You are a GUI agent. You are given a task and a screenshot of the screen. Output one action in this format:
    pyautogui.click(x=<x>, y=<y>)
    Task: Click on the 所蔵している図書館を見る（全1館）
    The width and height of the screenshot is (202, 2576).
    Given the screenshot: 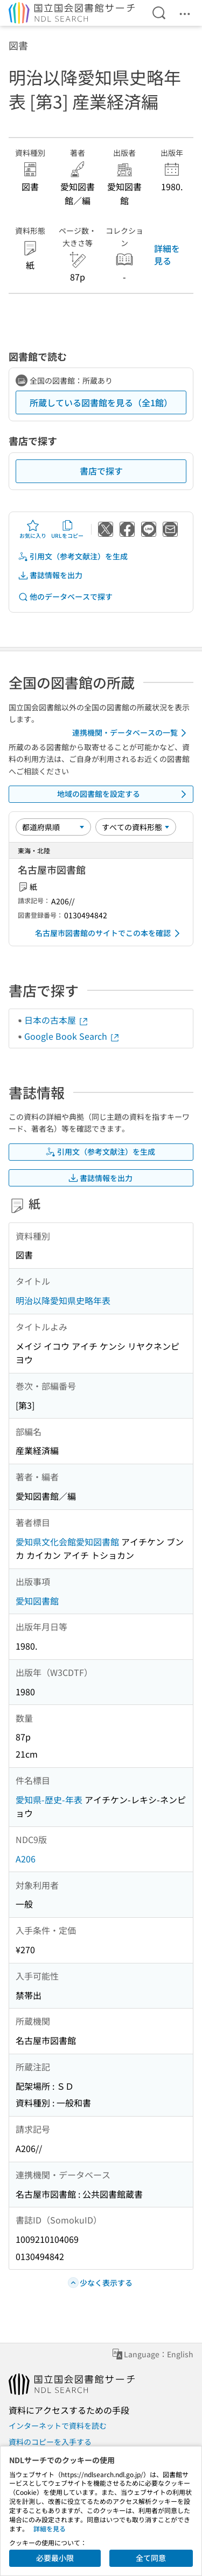 What is the action you would take?
    pyautogui.click(x=101, y=402)
    